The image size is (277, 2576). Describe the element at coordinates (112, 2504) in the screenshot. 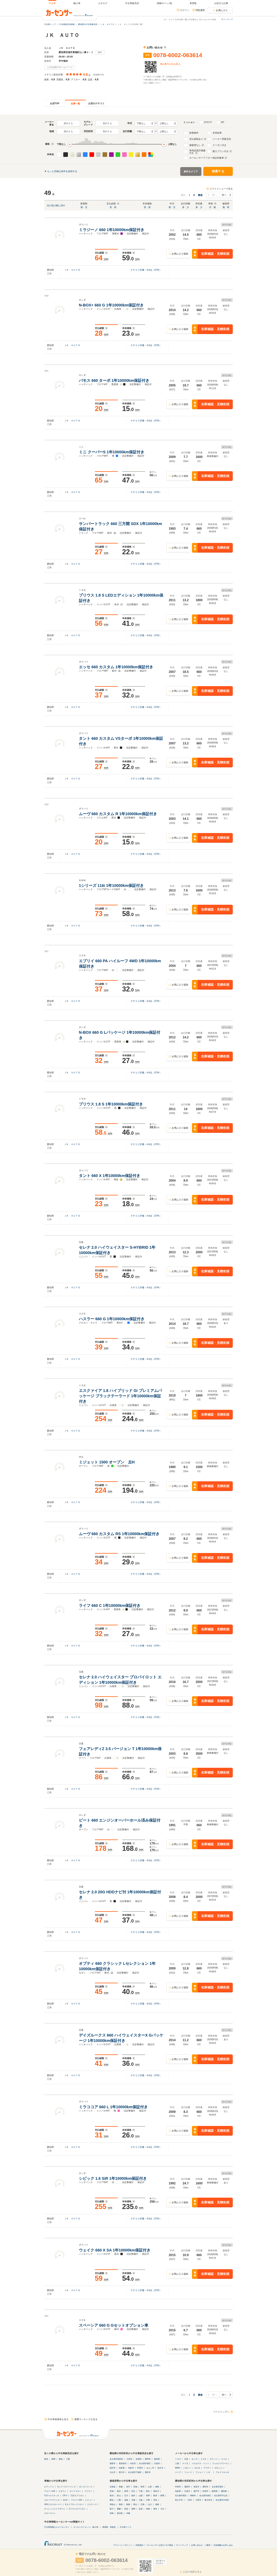

I see `和歌山` at that location.